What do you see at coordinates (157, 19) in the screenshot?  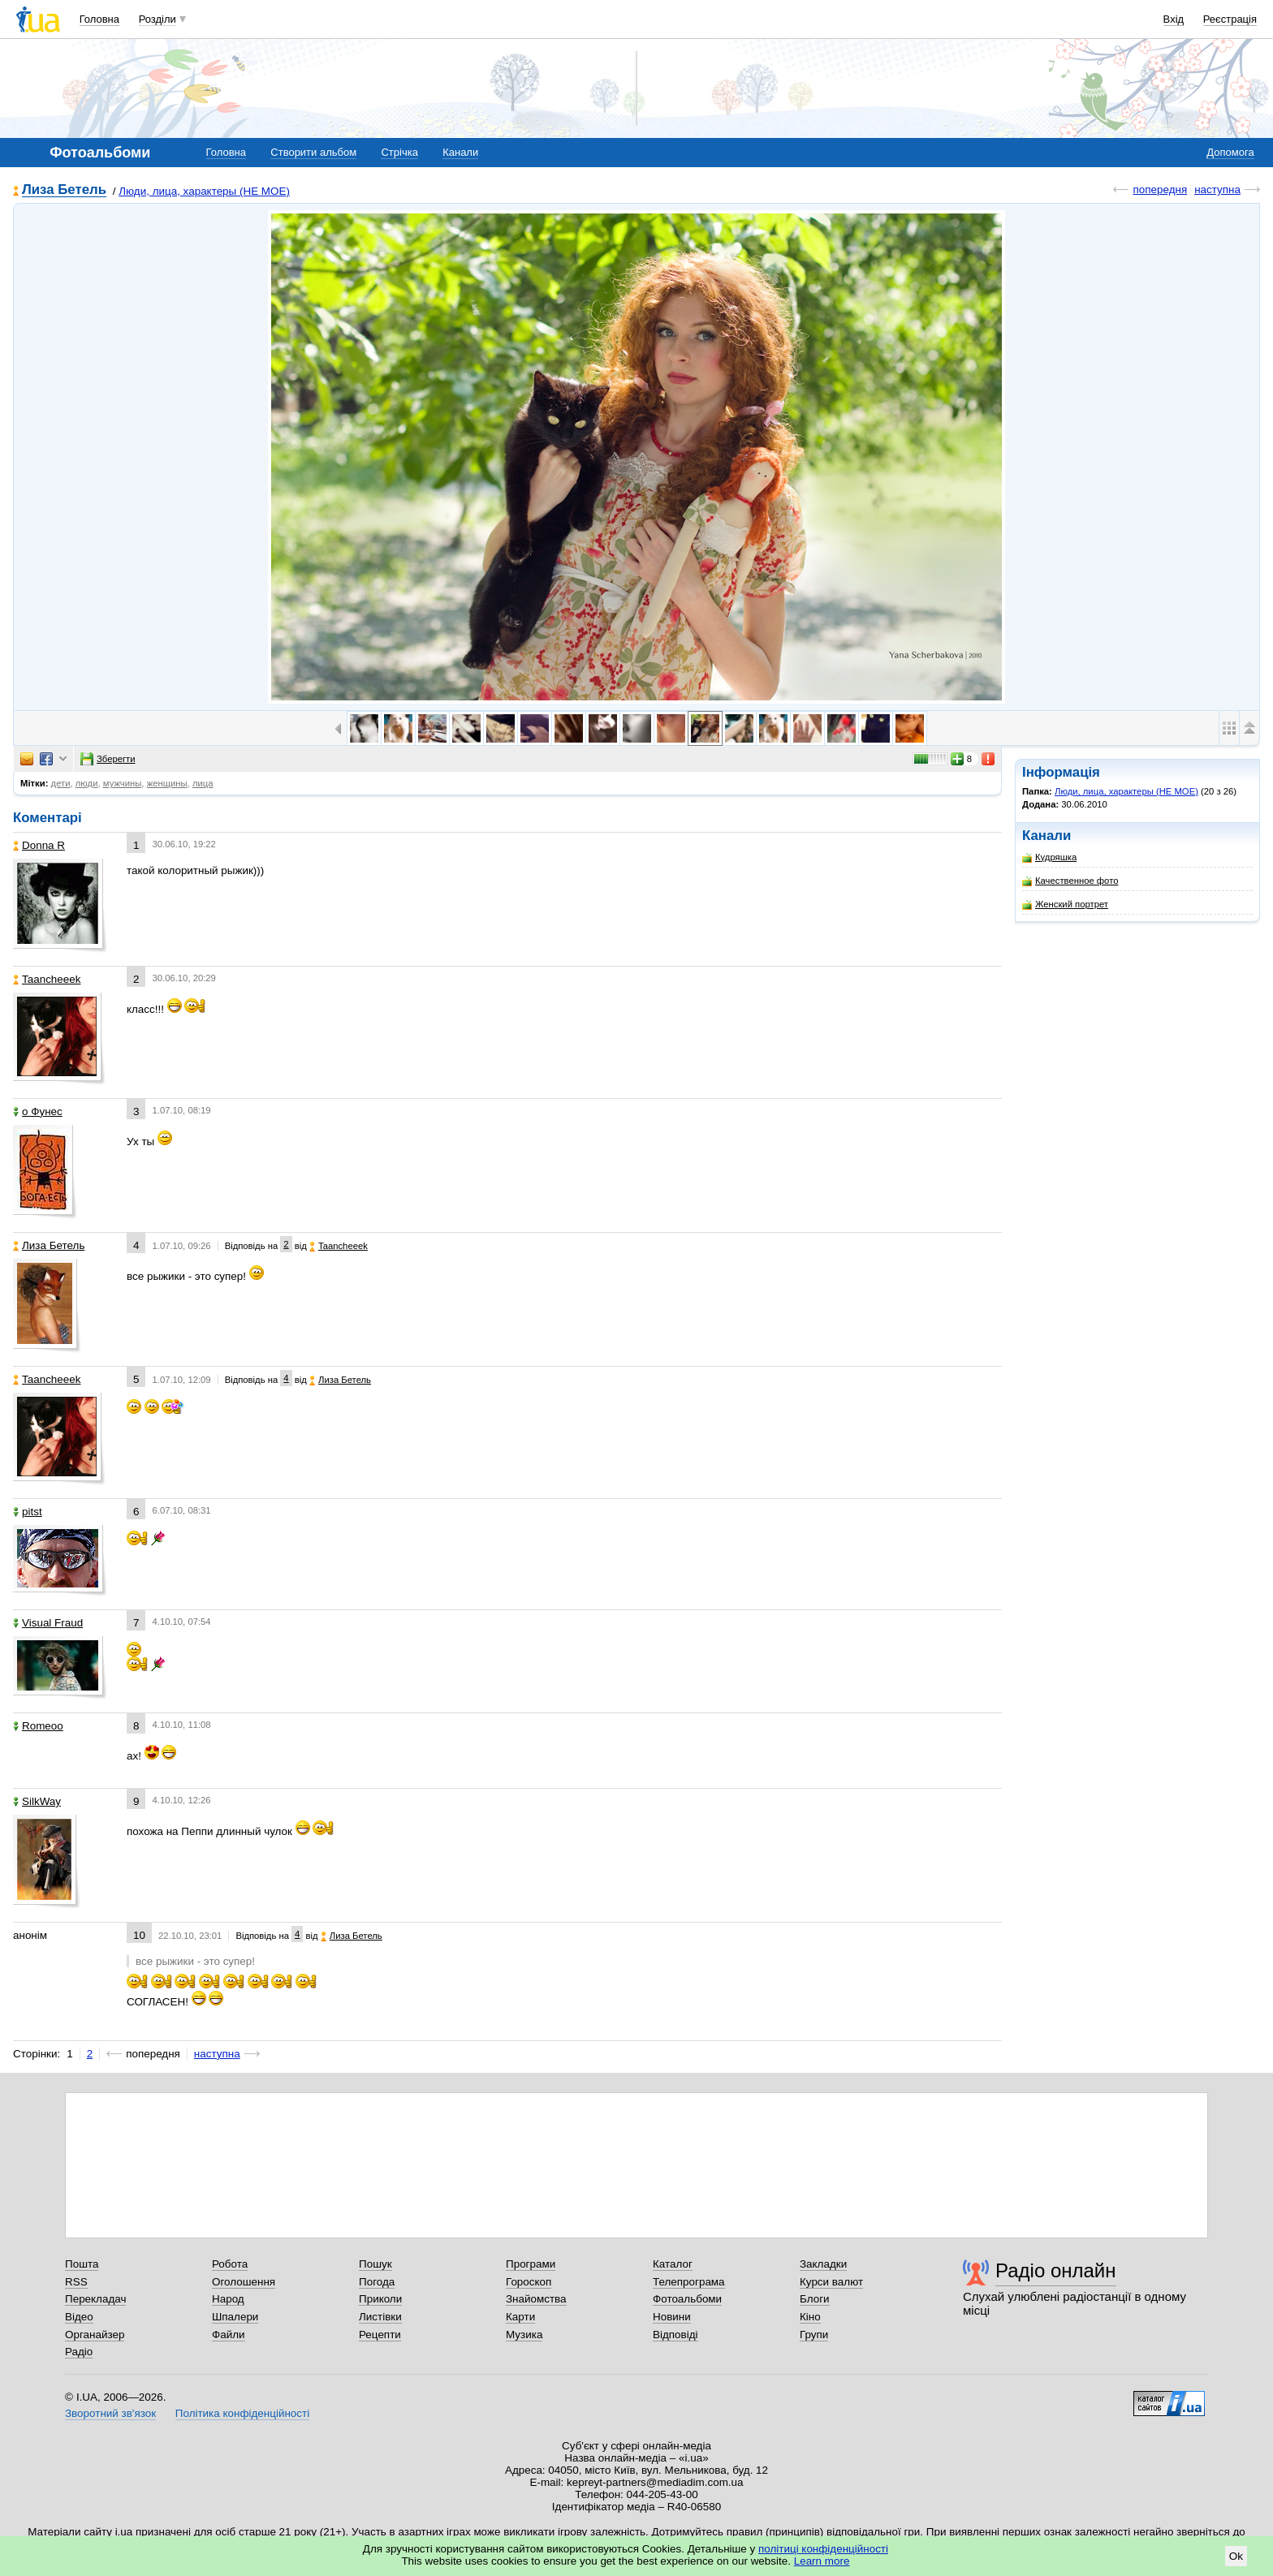 I see `Розділи` at bounding box center [157, 19].